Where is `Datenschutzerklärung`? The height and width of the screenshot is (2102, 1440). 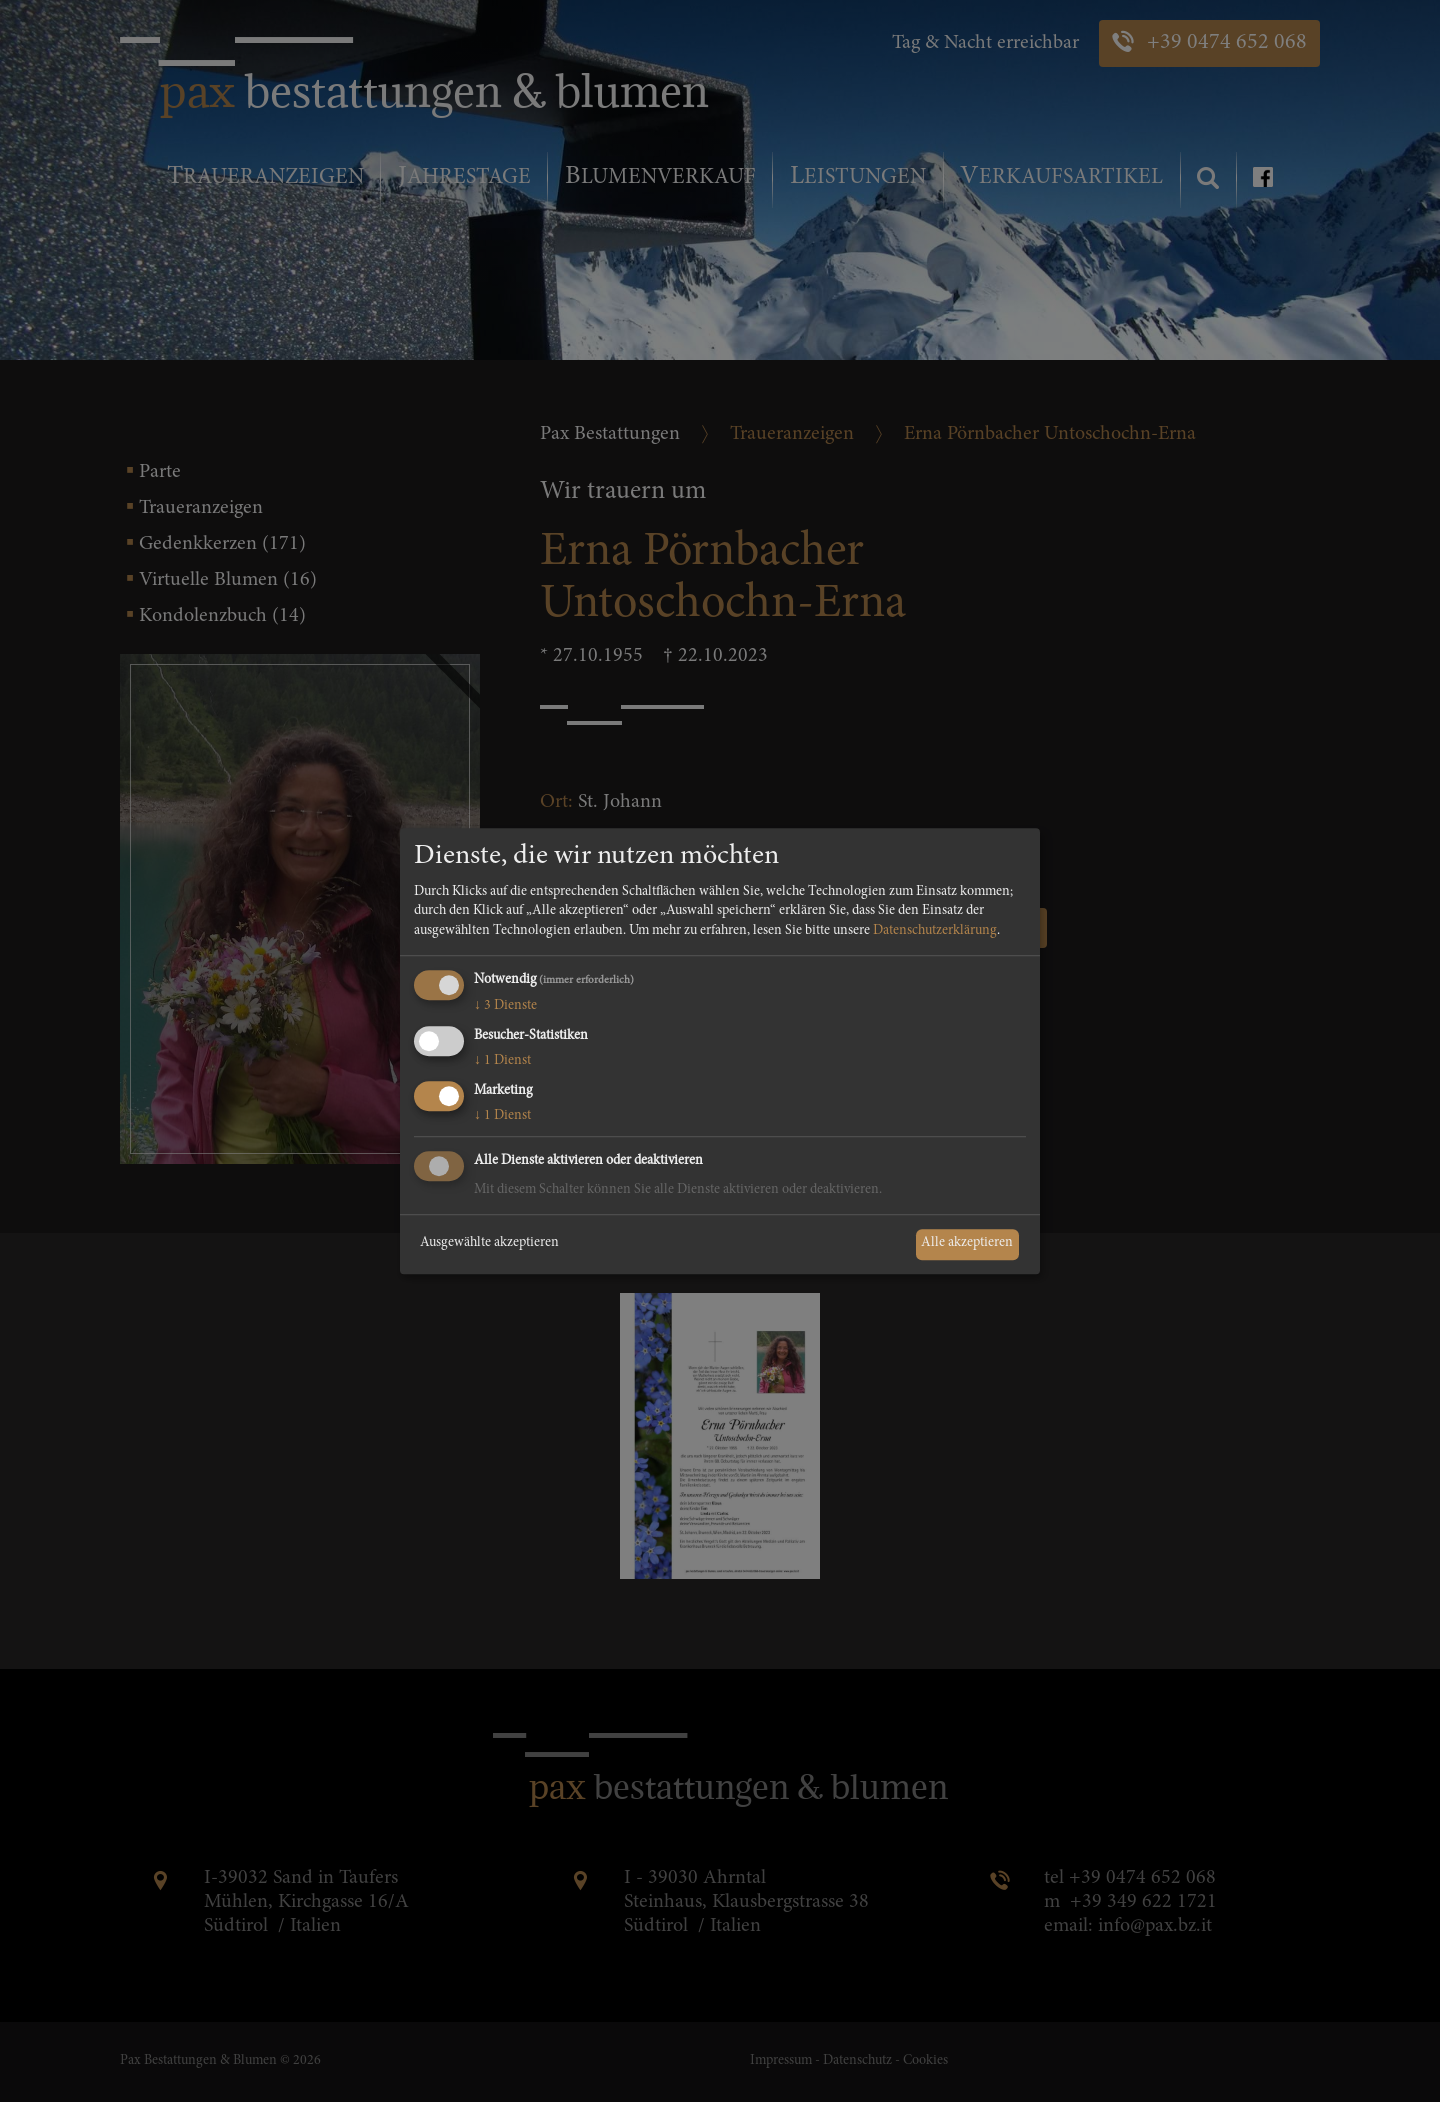 Datenschutzerklärung is located at coordinates (935, 931).